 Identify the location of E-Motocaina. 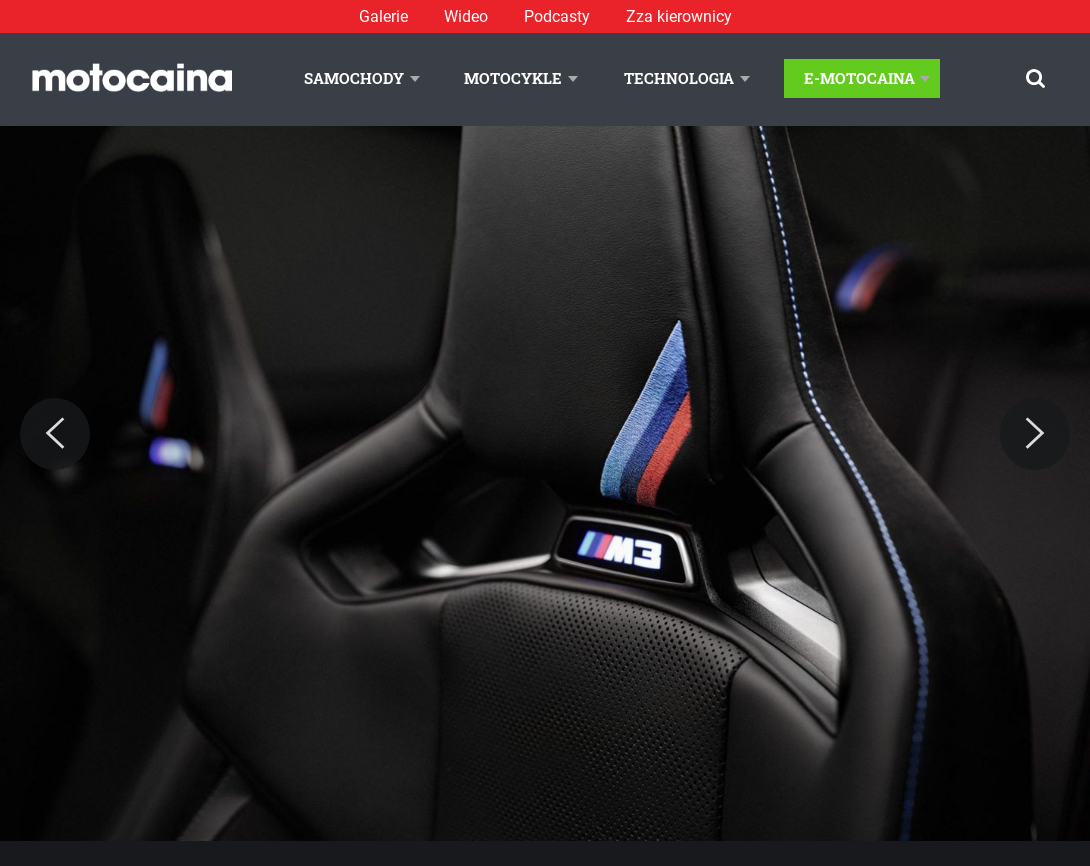
(859, 78).